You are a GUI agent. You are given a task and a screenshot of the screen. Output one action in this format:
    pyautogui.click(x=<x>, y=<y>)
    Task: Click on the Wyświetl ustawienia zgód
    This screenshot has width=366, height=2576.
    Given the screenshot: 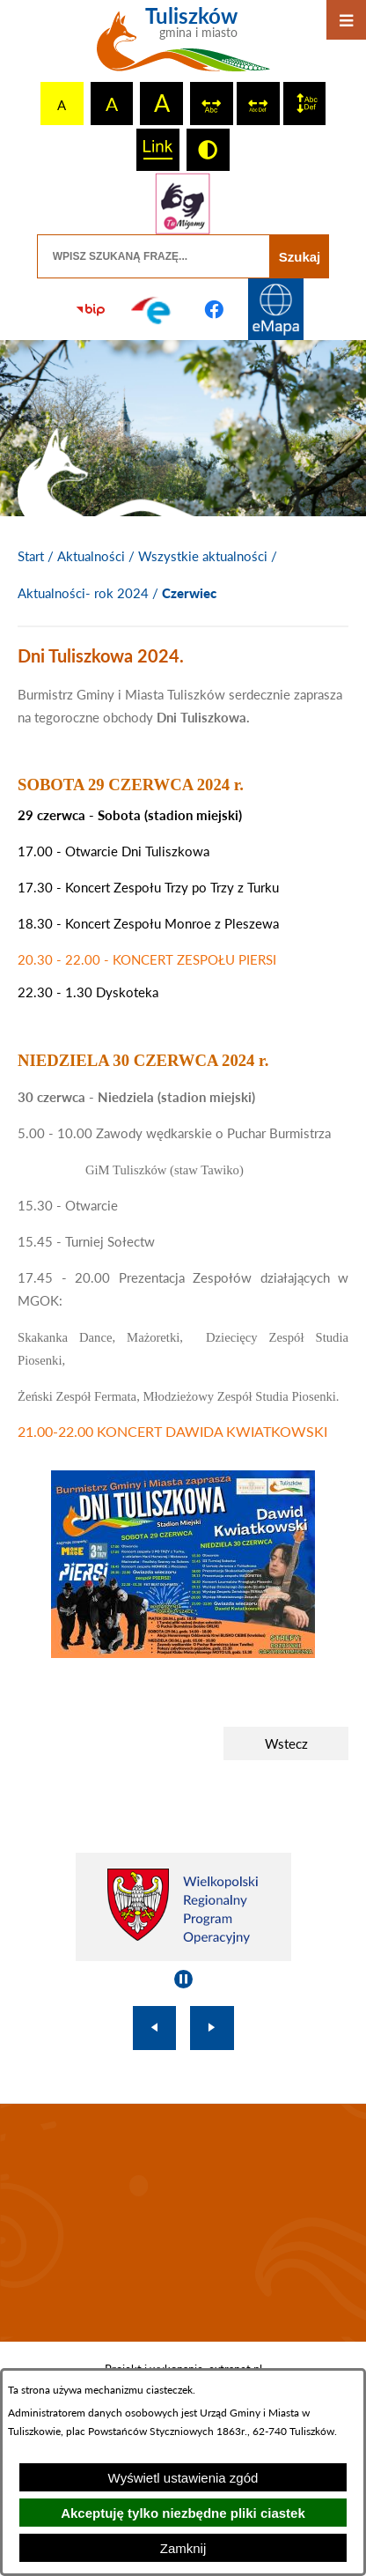 What is the action you would take?
    pyautogui.click(x=183, y=2477)
    